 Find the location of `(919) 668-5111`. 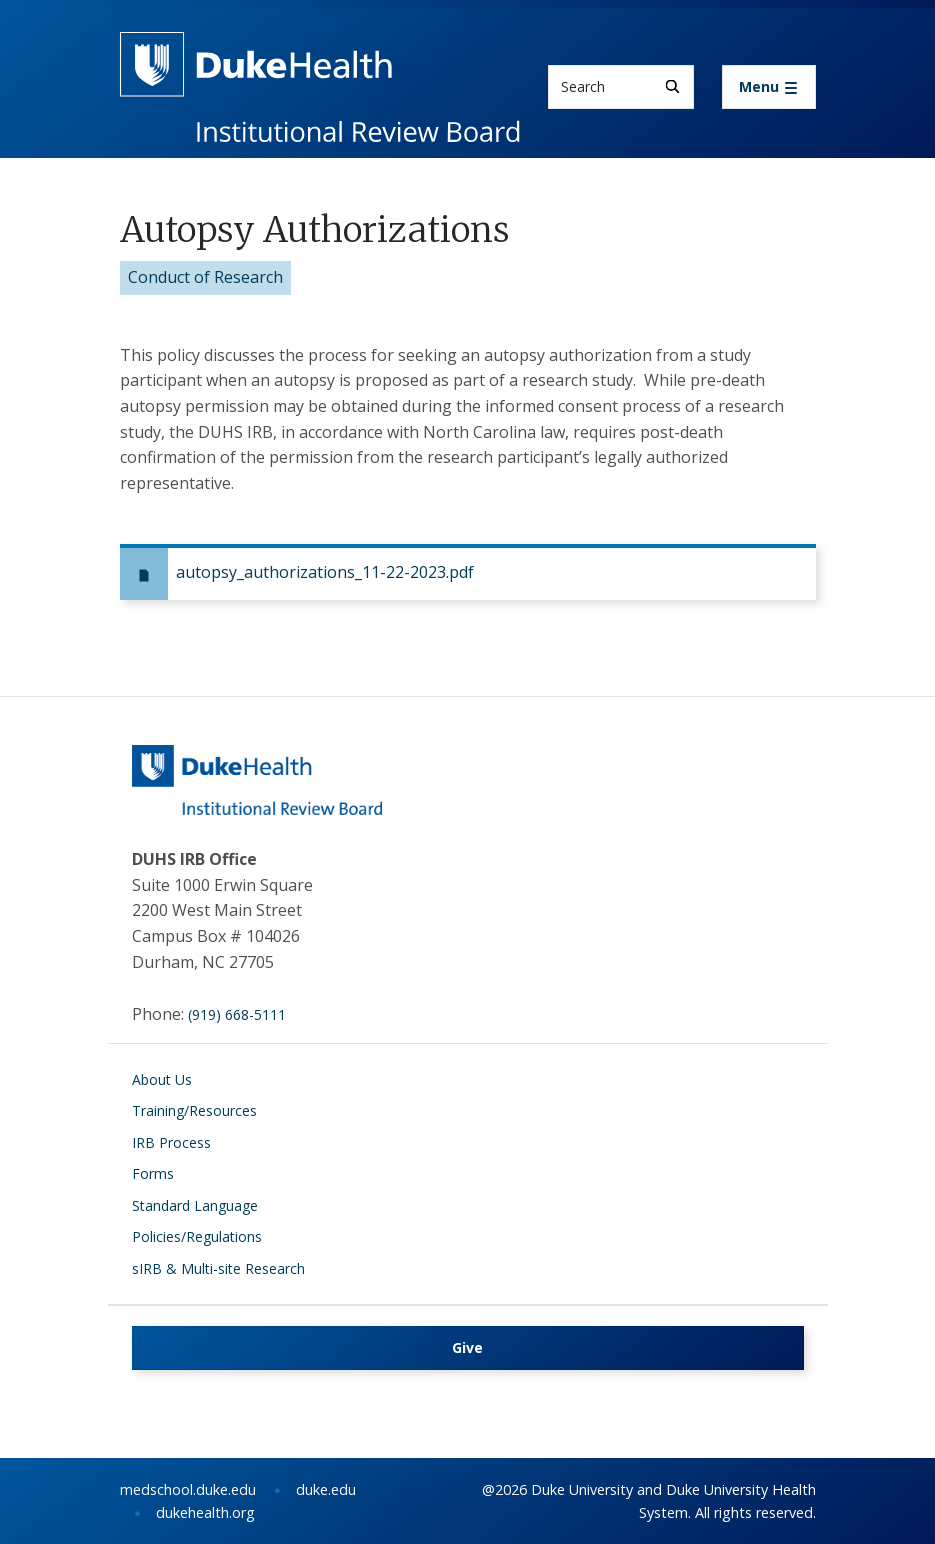

(919) 668-5111 is located at coordinates (237, 1014).